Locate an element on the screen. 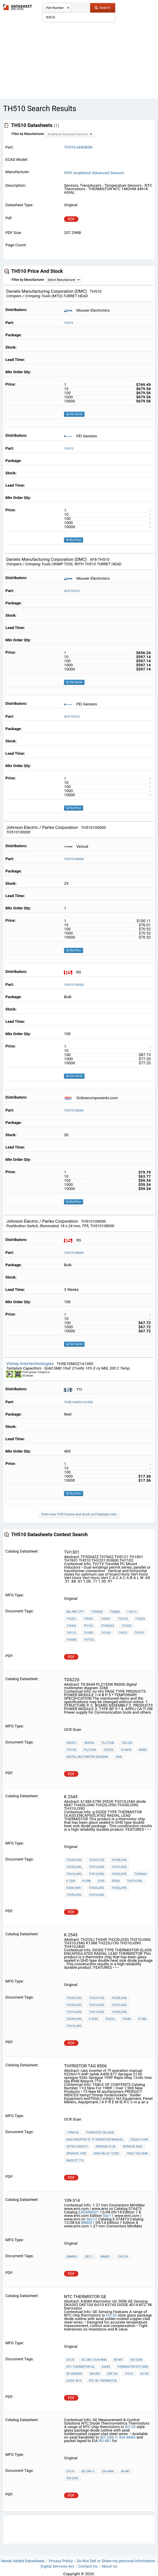  TF5S045 is located at coordinates (97, 1611).